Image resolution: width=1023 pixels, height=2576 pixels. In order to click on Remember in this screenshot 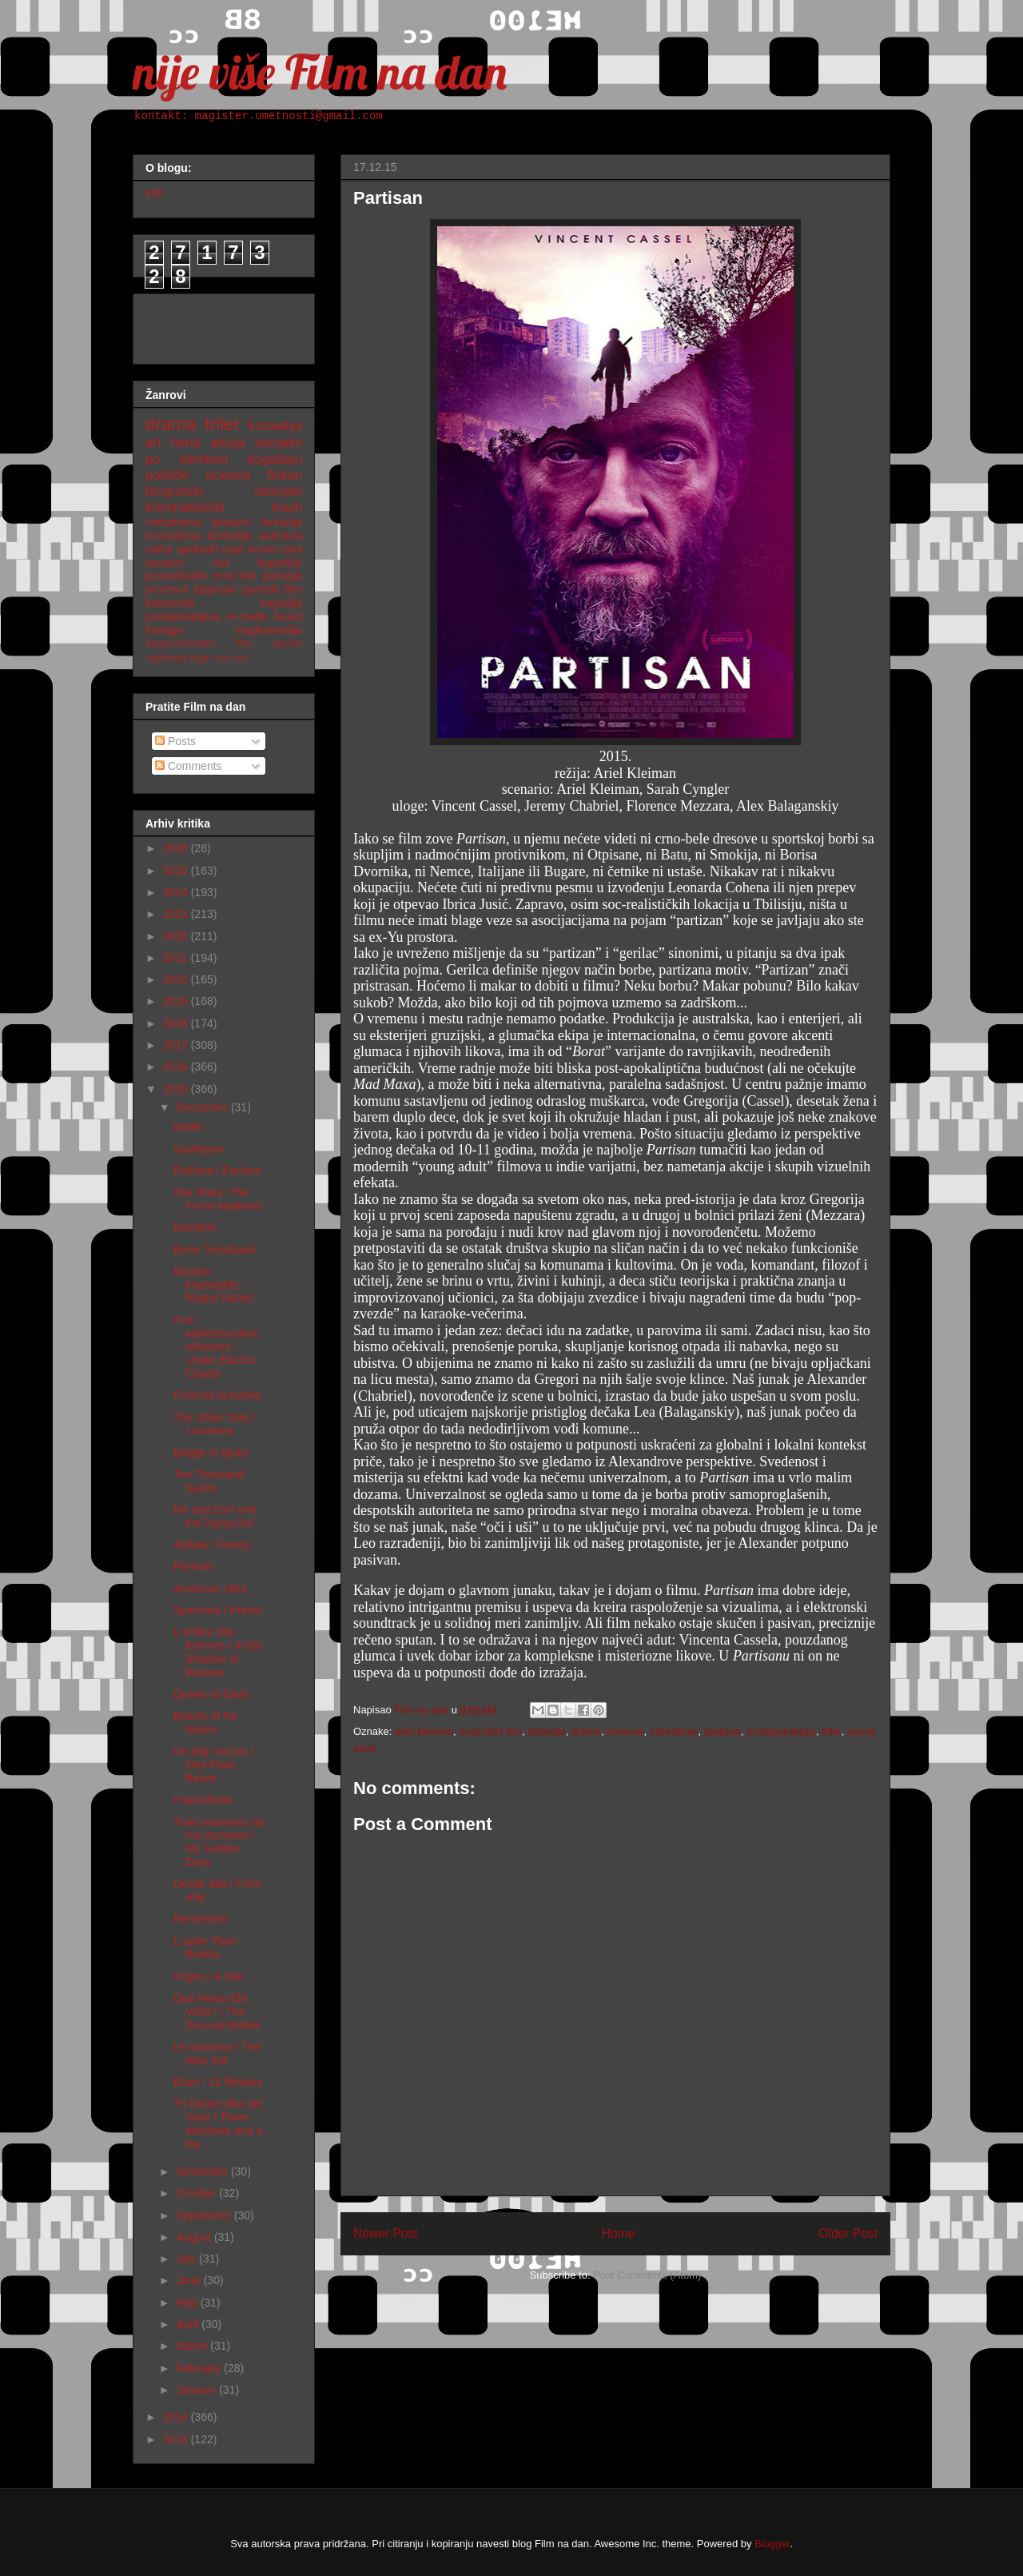, I will do `click(201, 1918)`.